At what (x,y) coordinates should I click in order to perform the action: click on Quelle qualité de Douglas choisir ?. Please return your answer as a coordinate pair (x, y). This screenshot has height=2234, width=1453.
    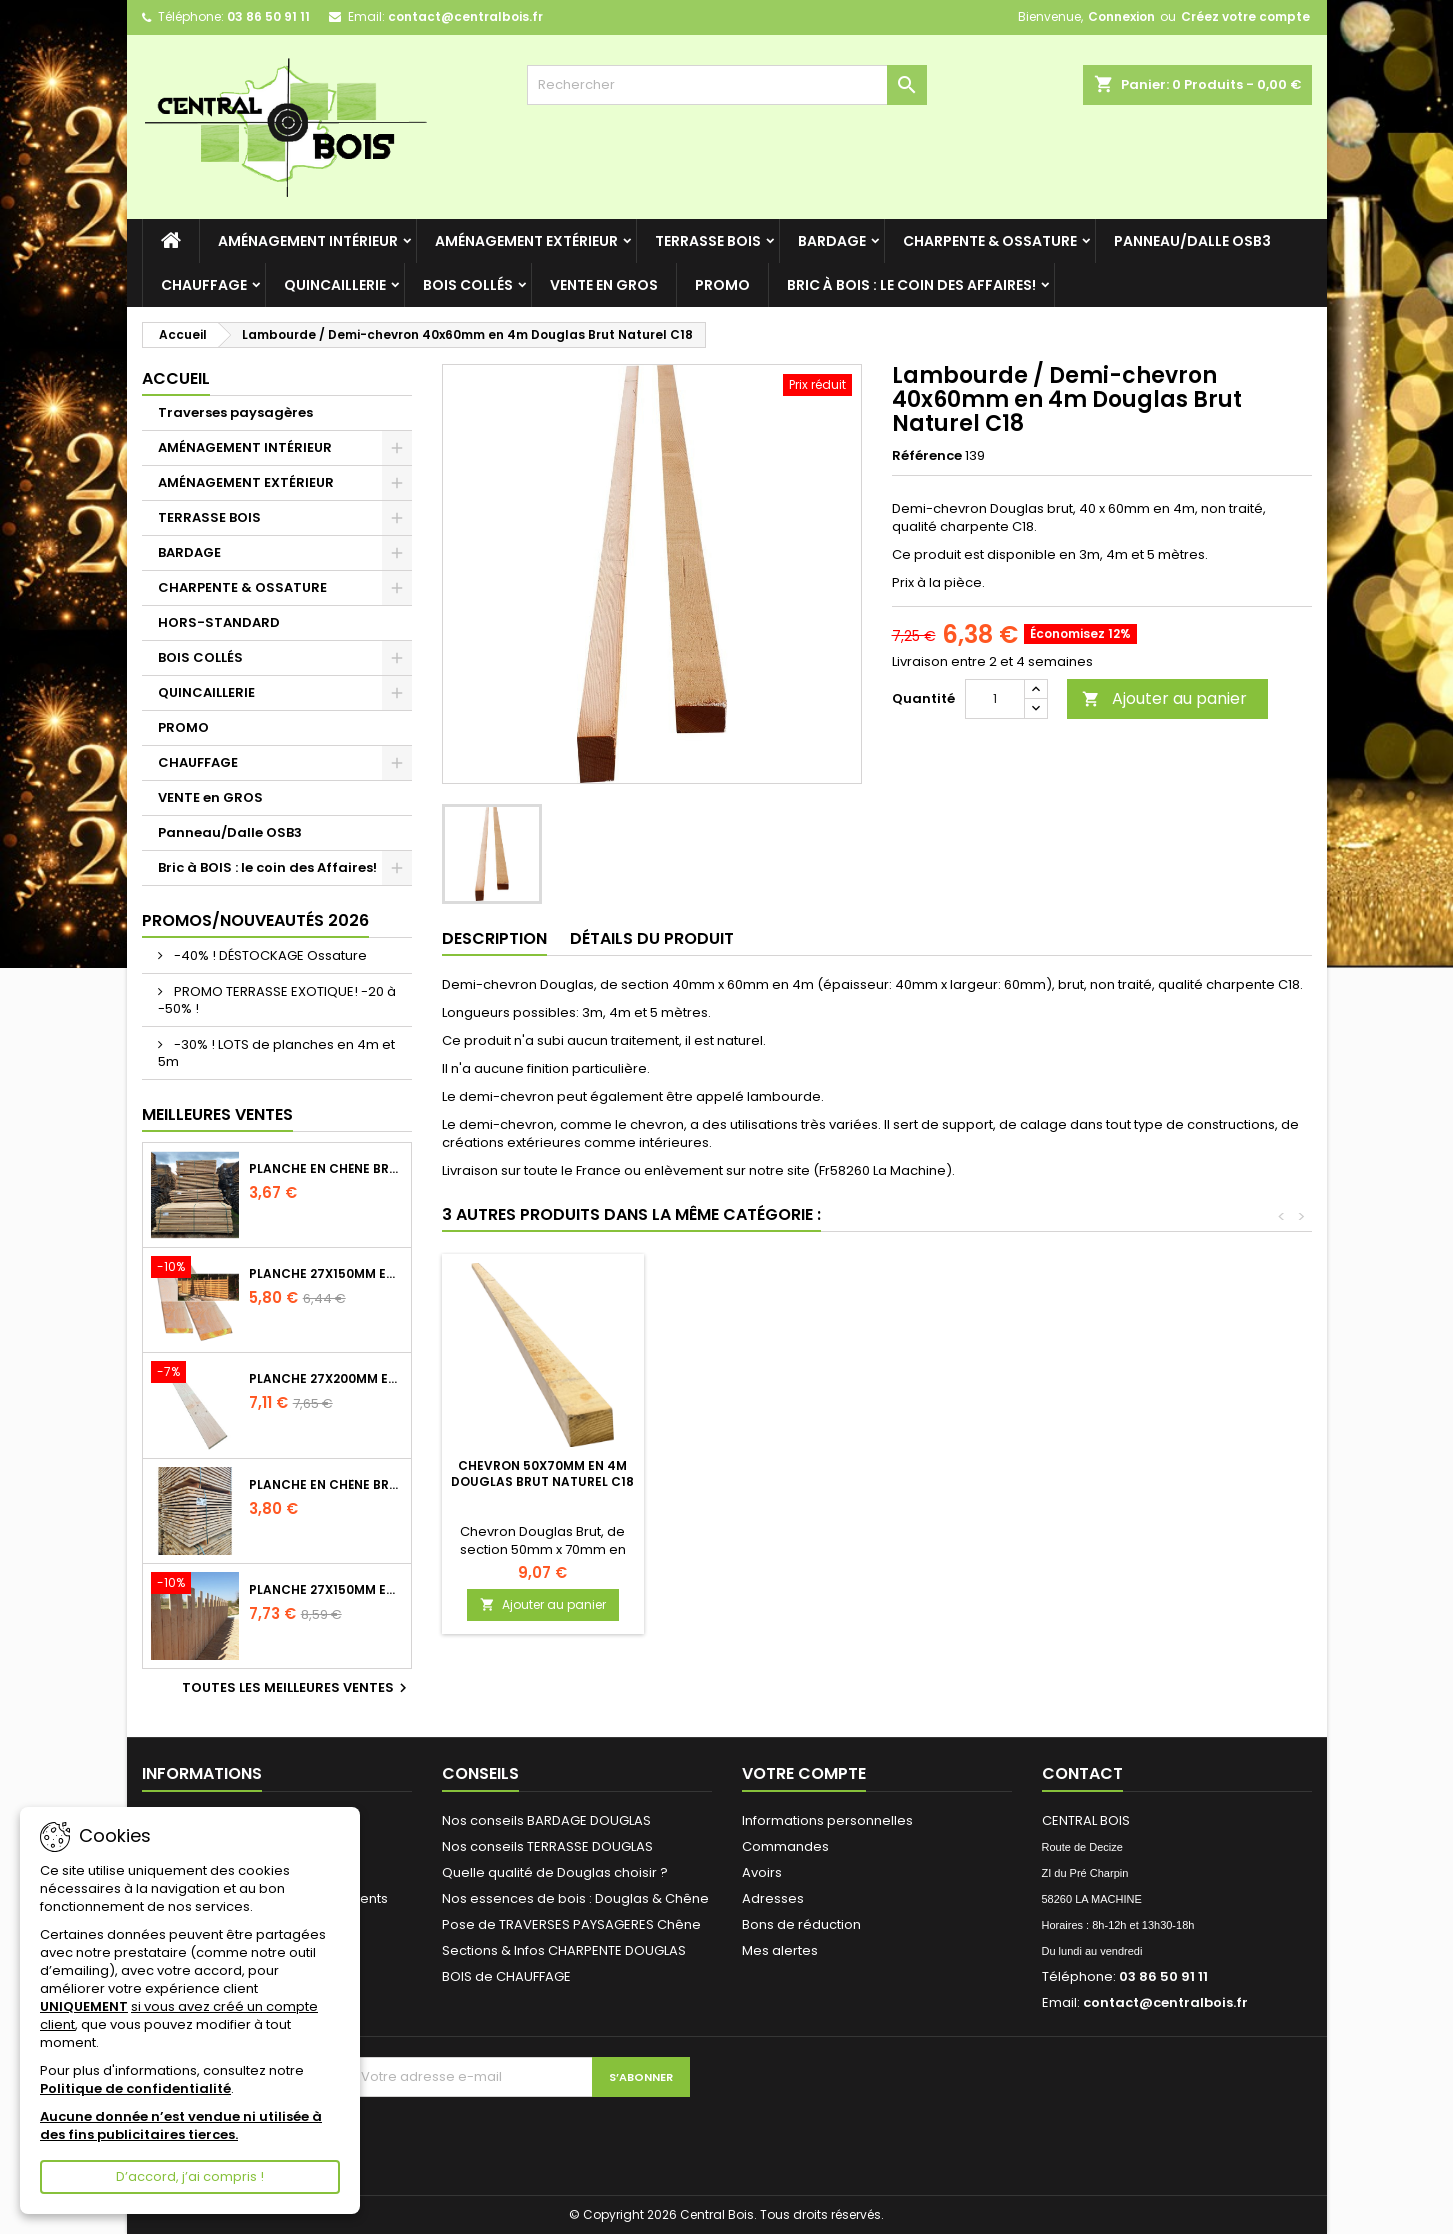
    Looking at the image, I should click on (555, 1872).